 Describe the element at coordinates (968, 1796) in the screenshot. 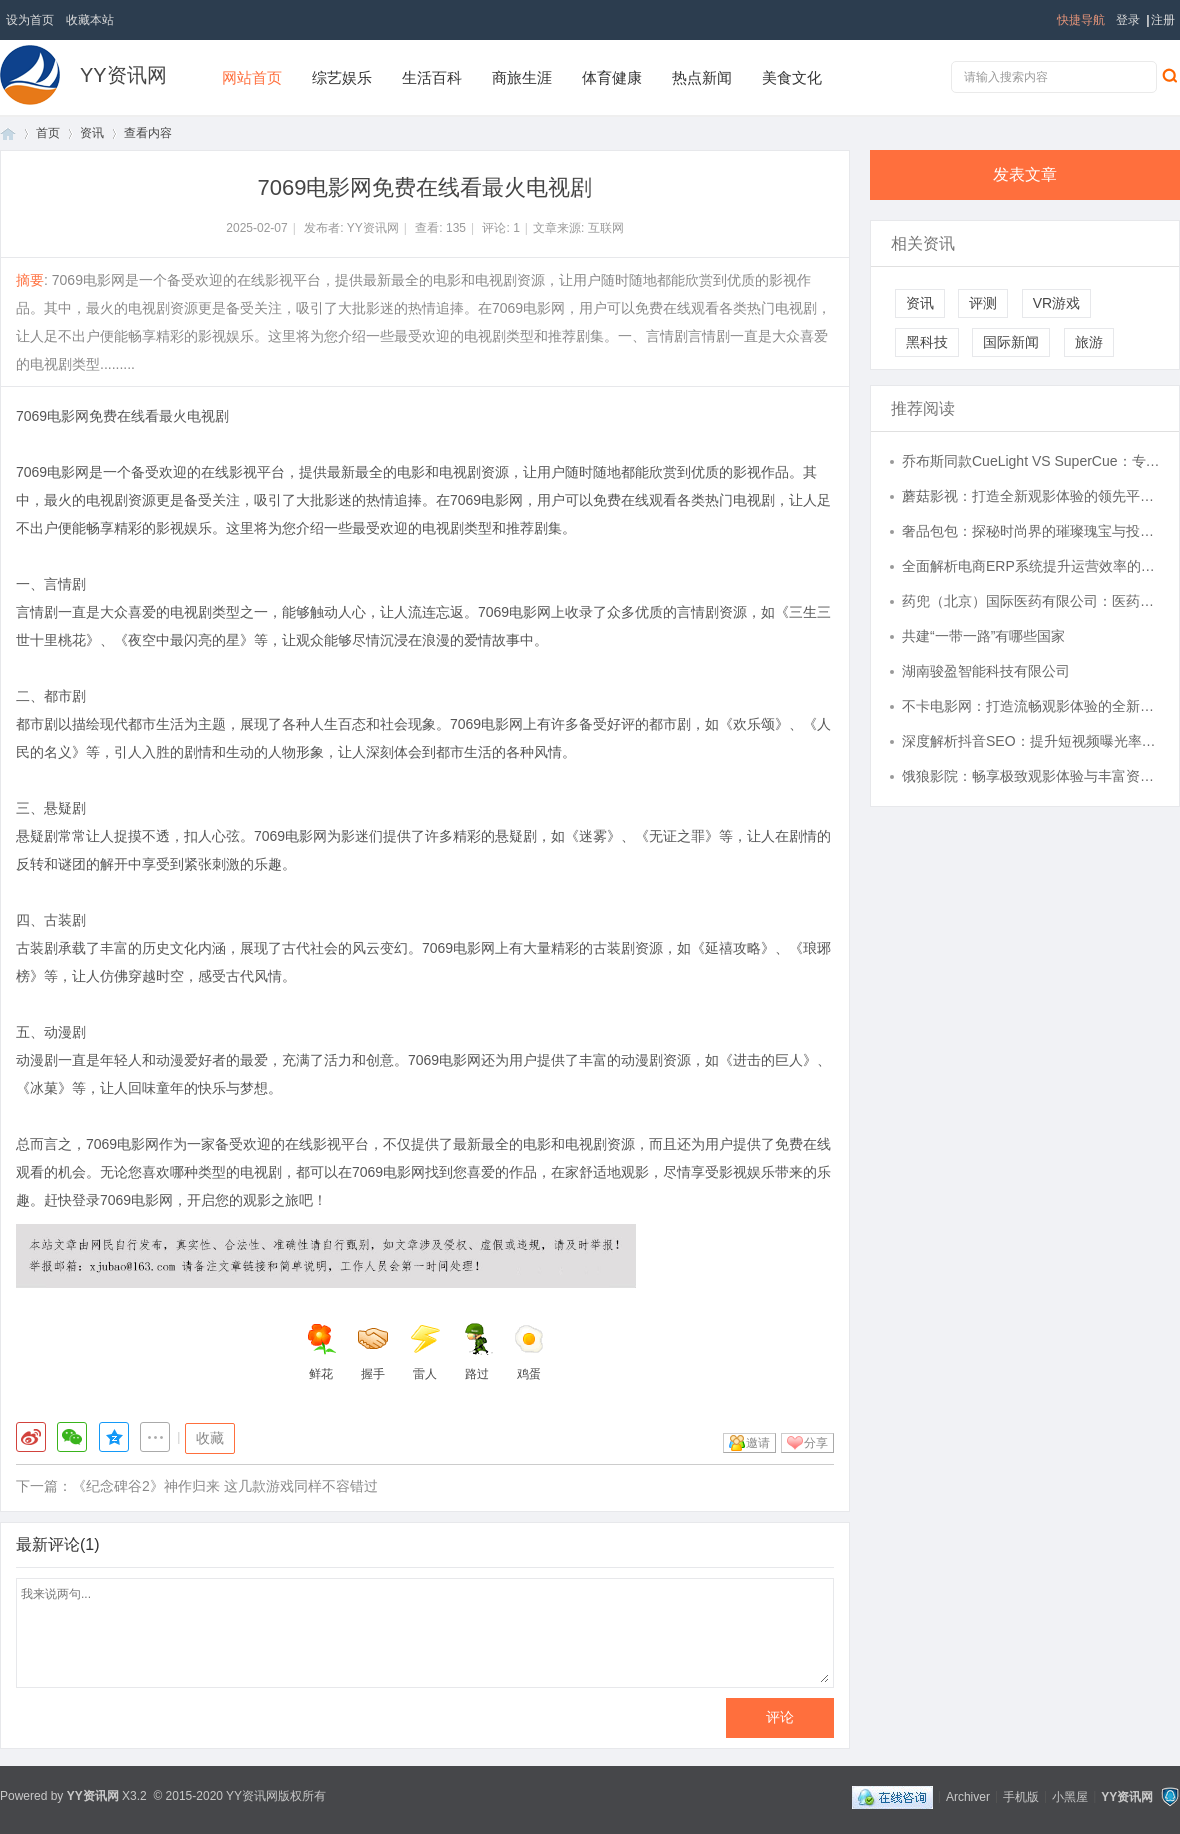

I see `Archiver` at that location.